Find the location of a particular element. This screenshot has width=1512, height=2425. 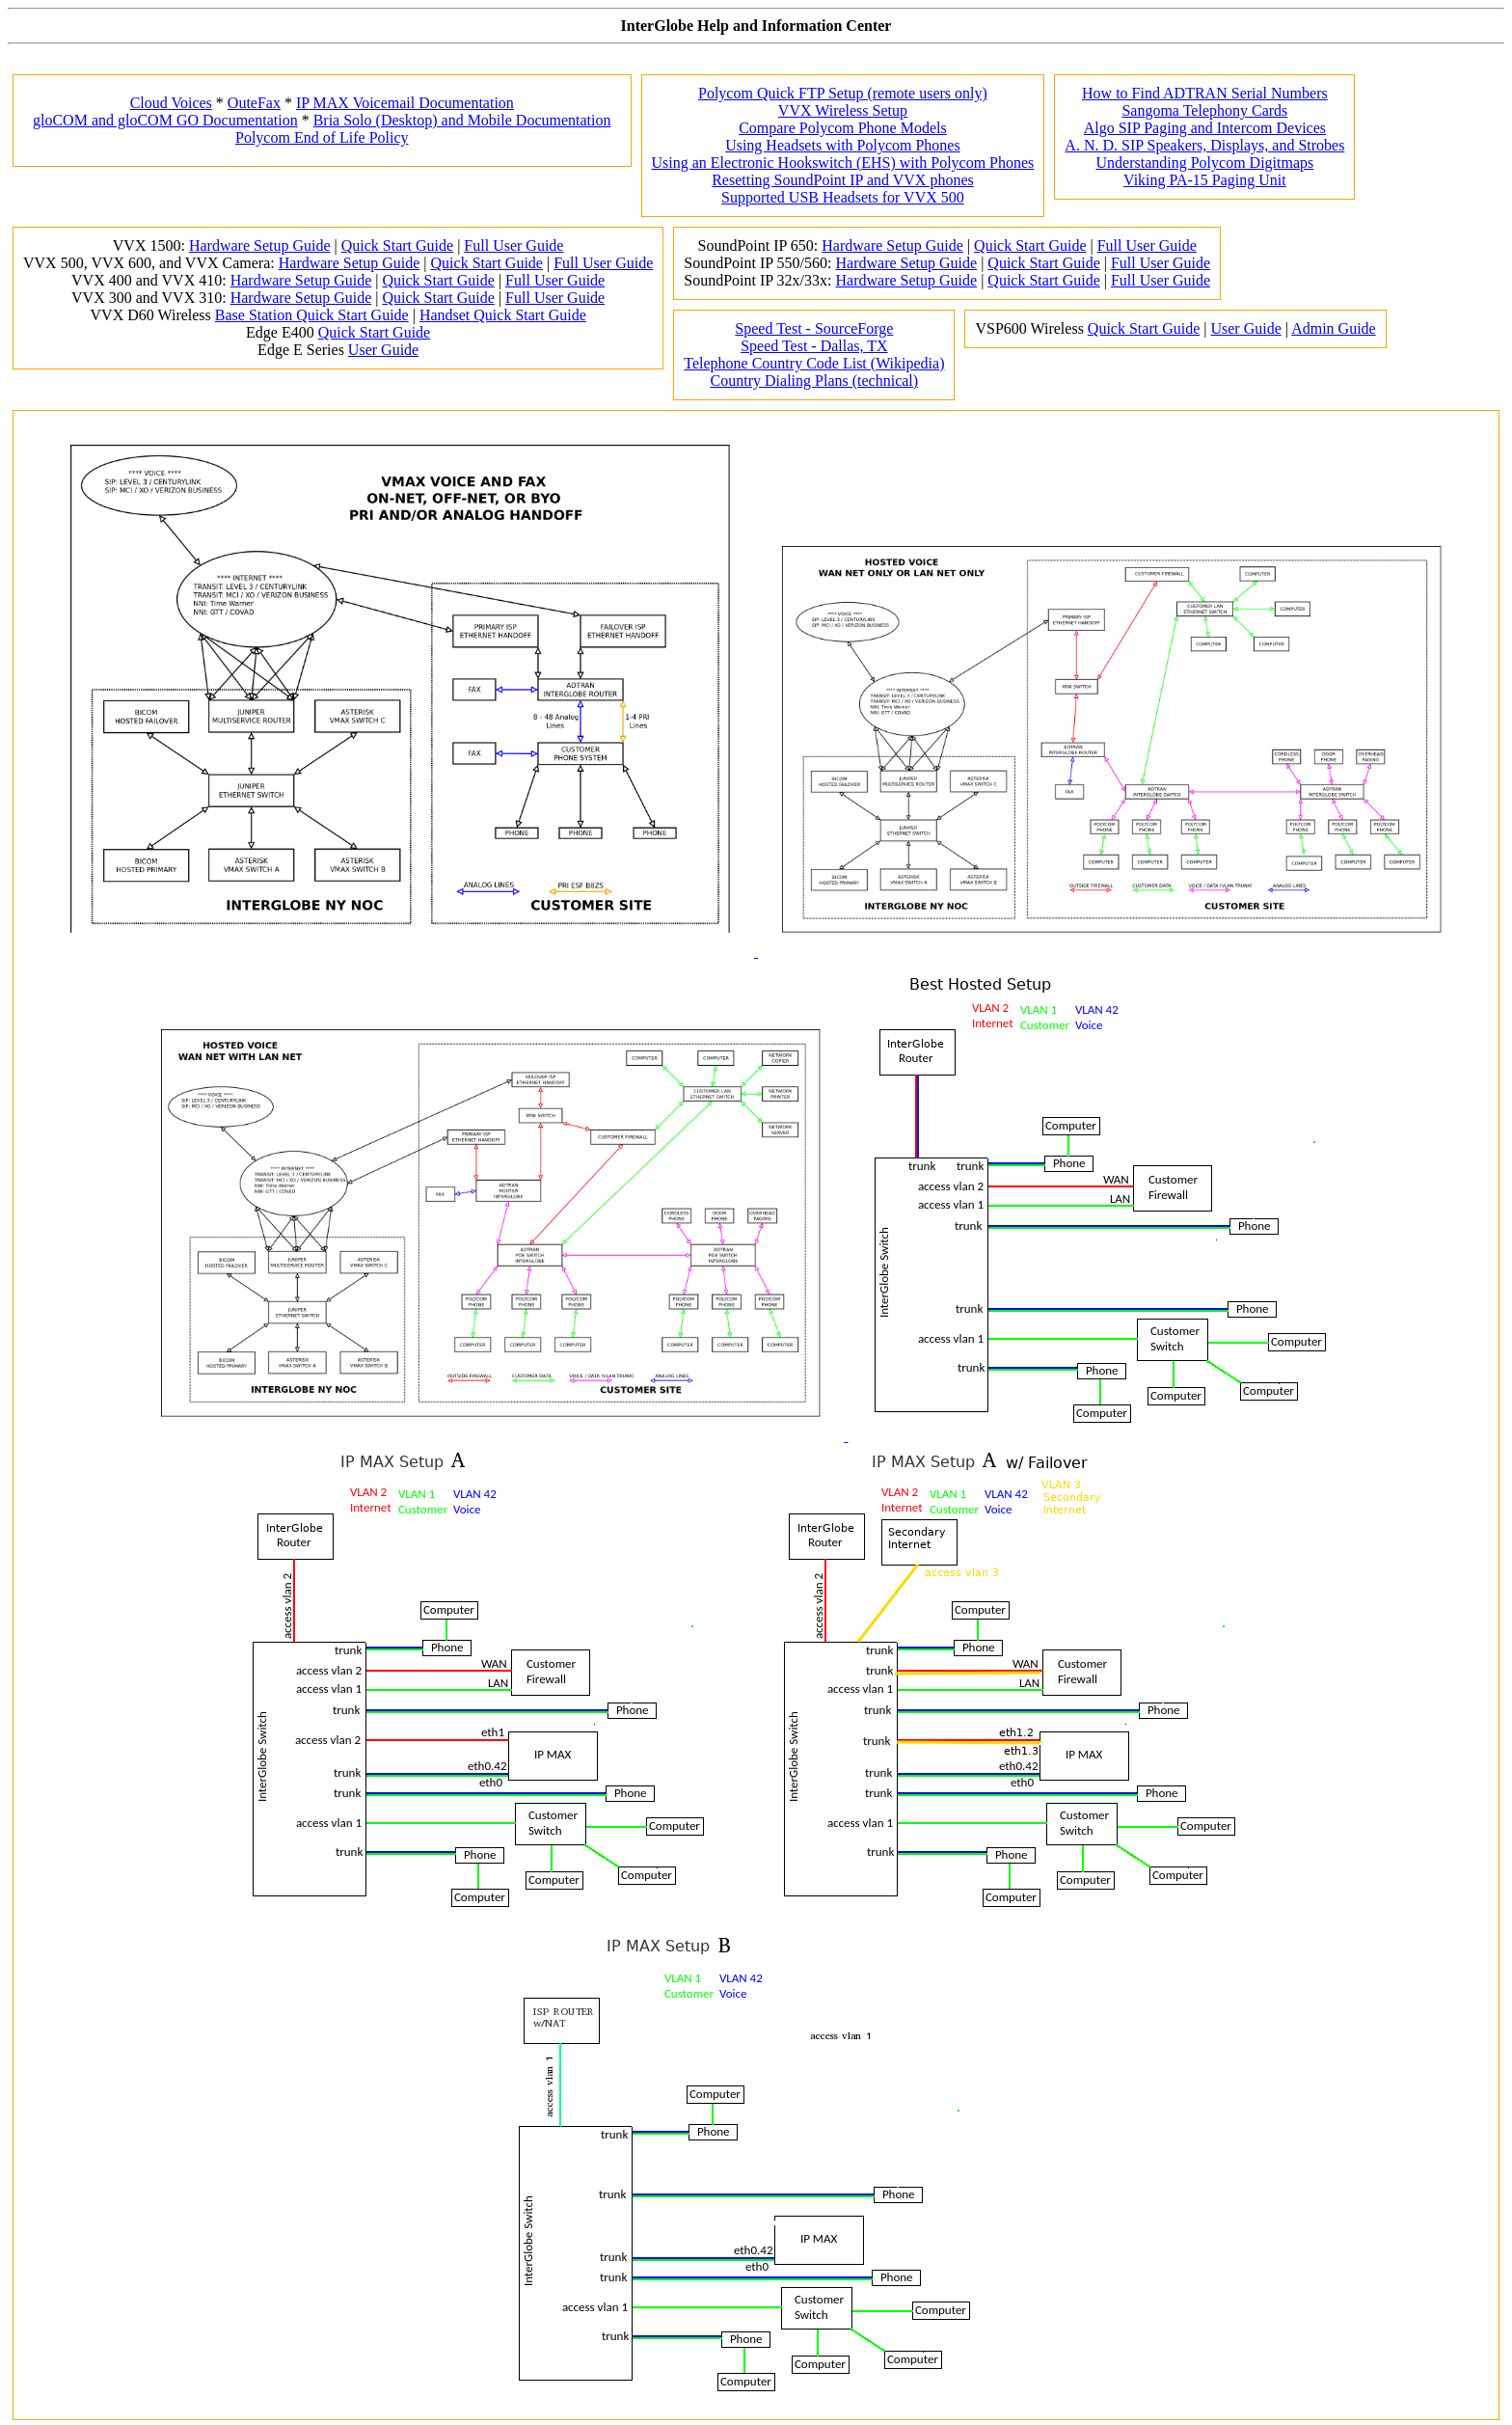

Viking PA-15 Paging Unit is located at coordinates (1204, 180).